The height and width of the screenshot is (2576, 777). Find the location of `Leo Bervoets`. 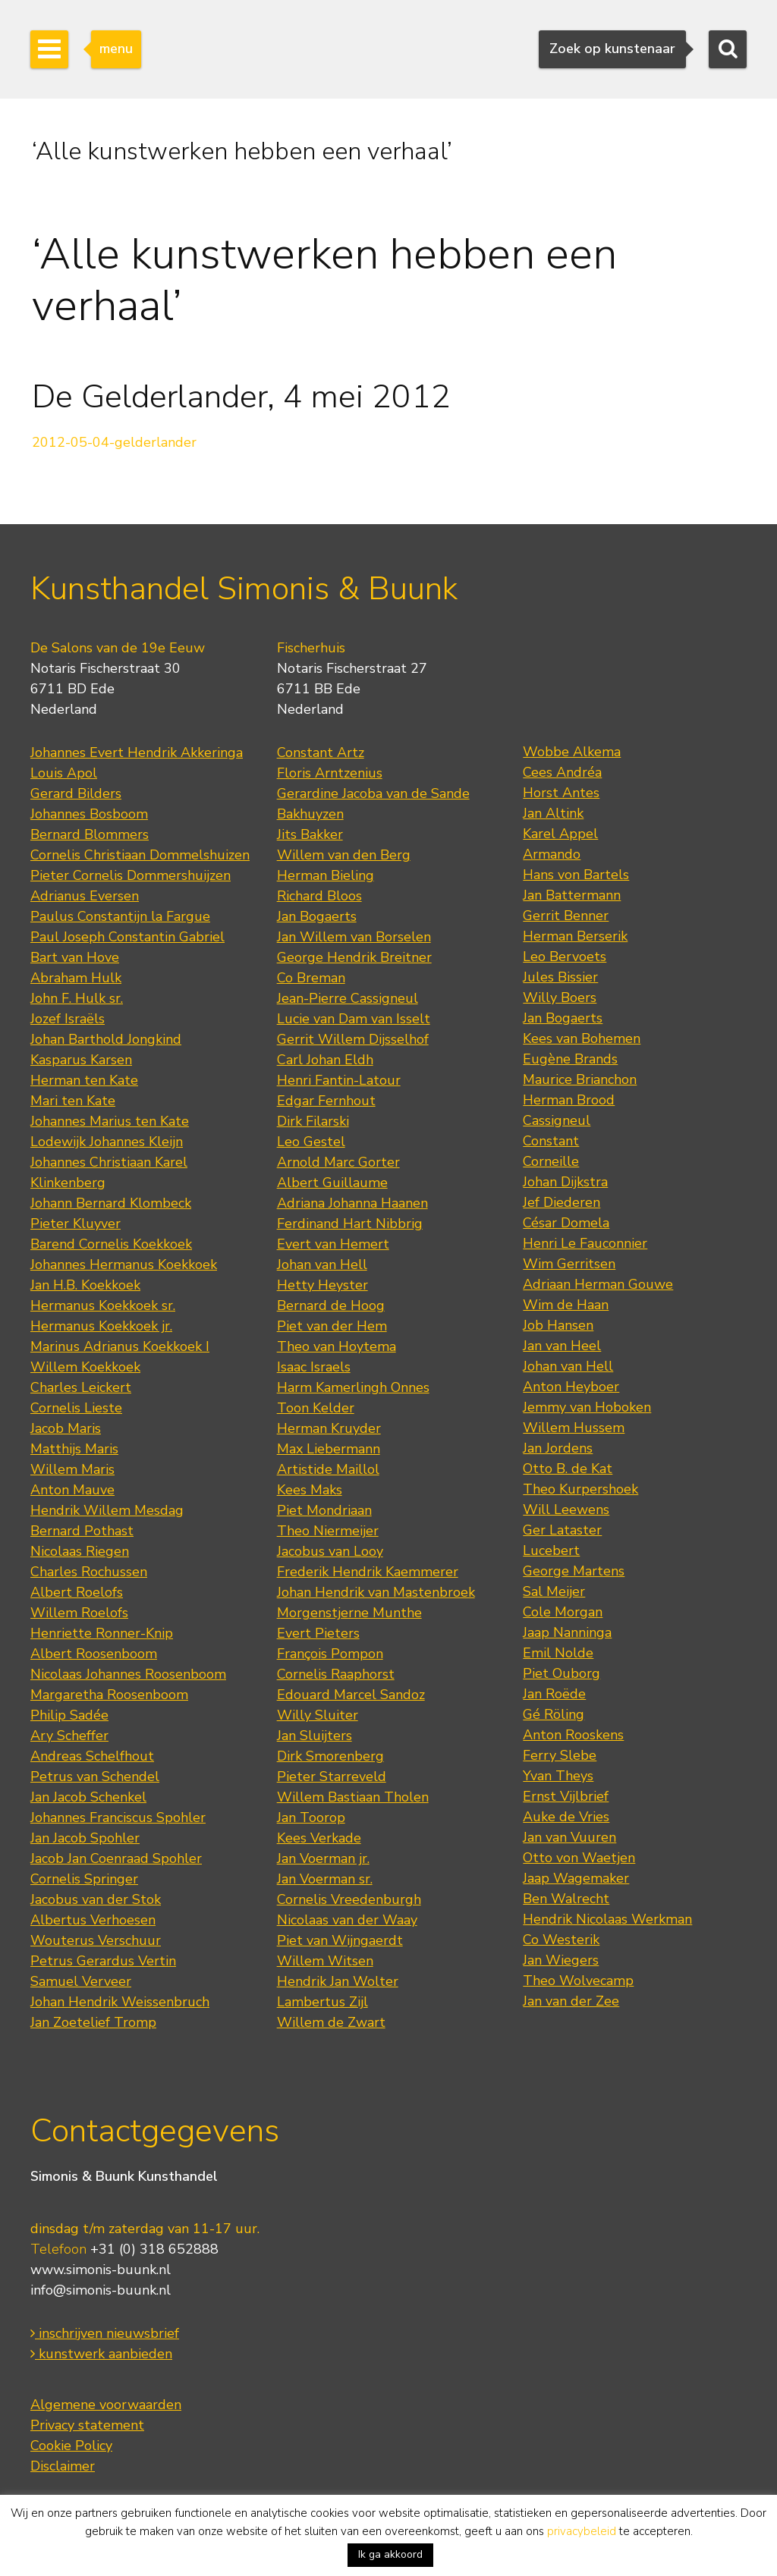

Leo Bervoets is located at coordinates (564, 956).